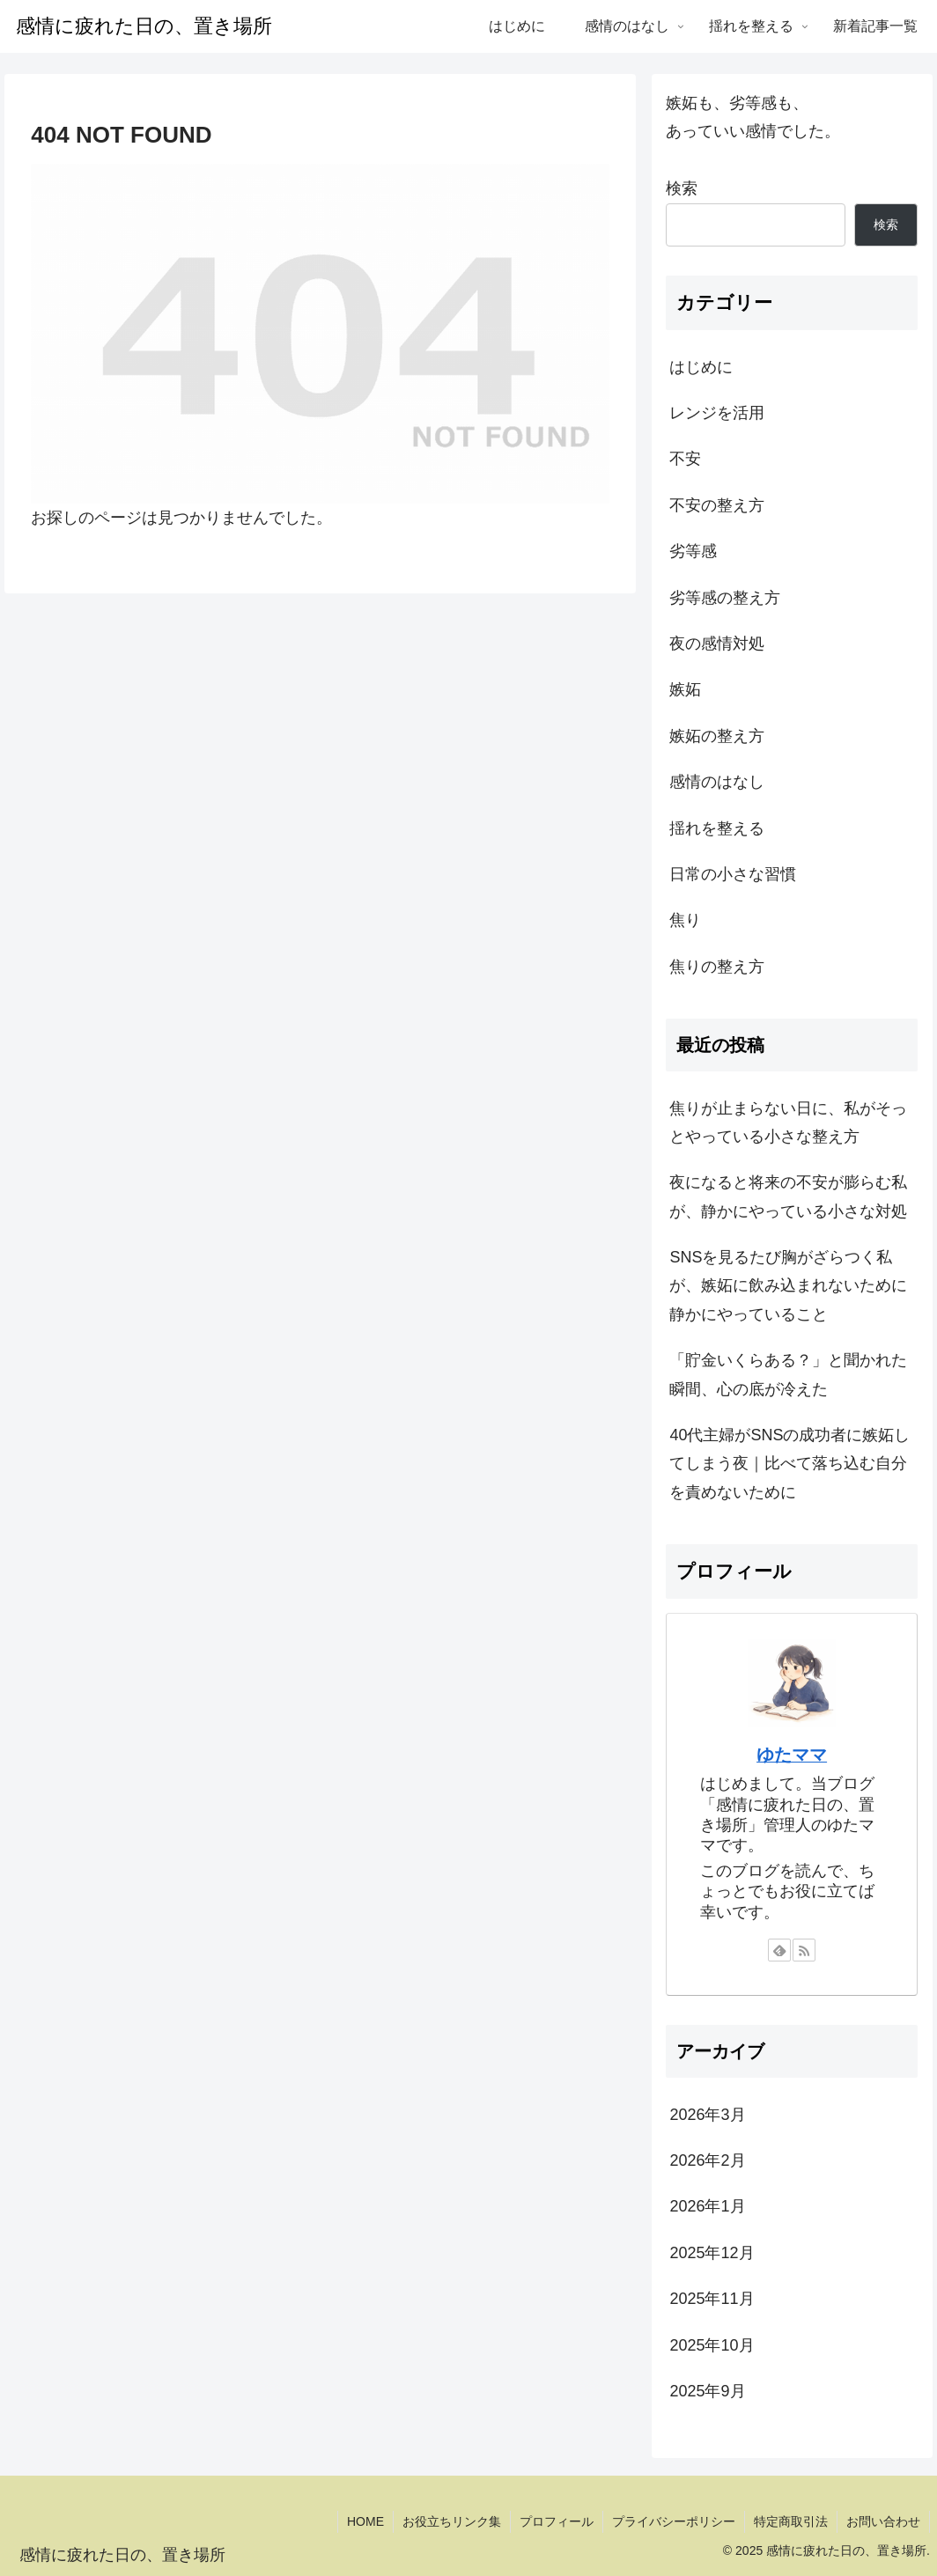  I want to click on SNSを見るたび胸がざらつく私が、嫉妬に飲み込まれないために静かにやっていること, so click(788, 1285).